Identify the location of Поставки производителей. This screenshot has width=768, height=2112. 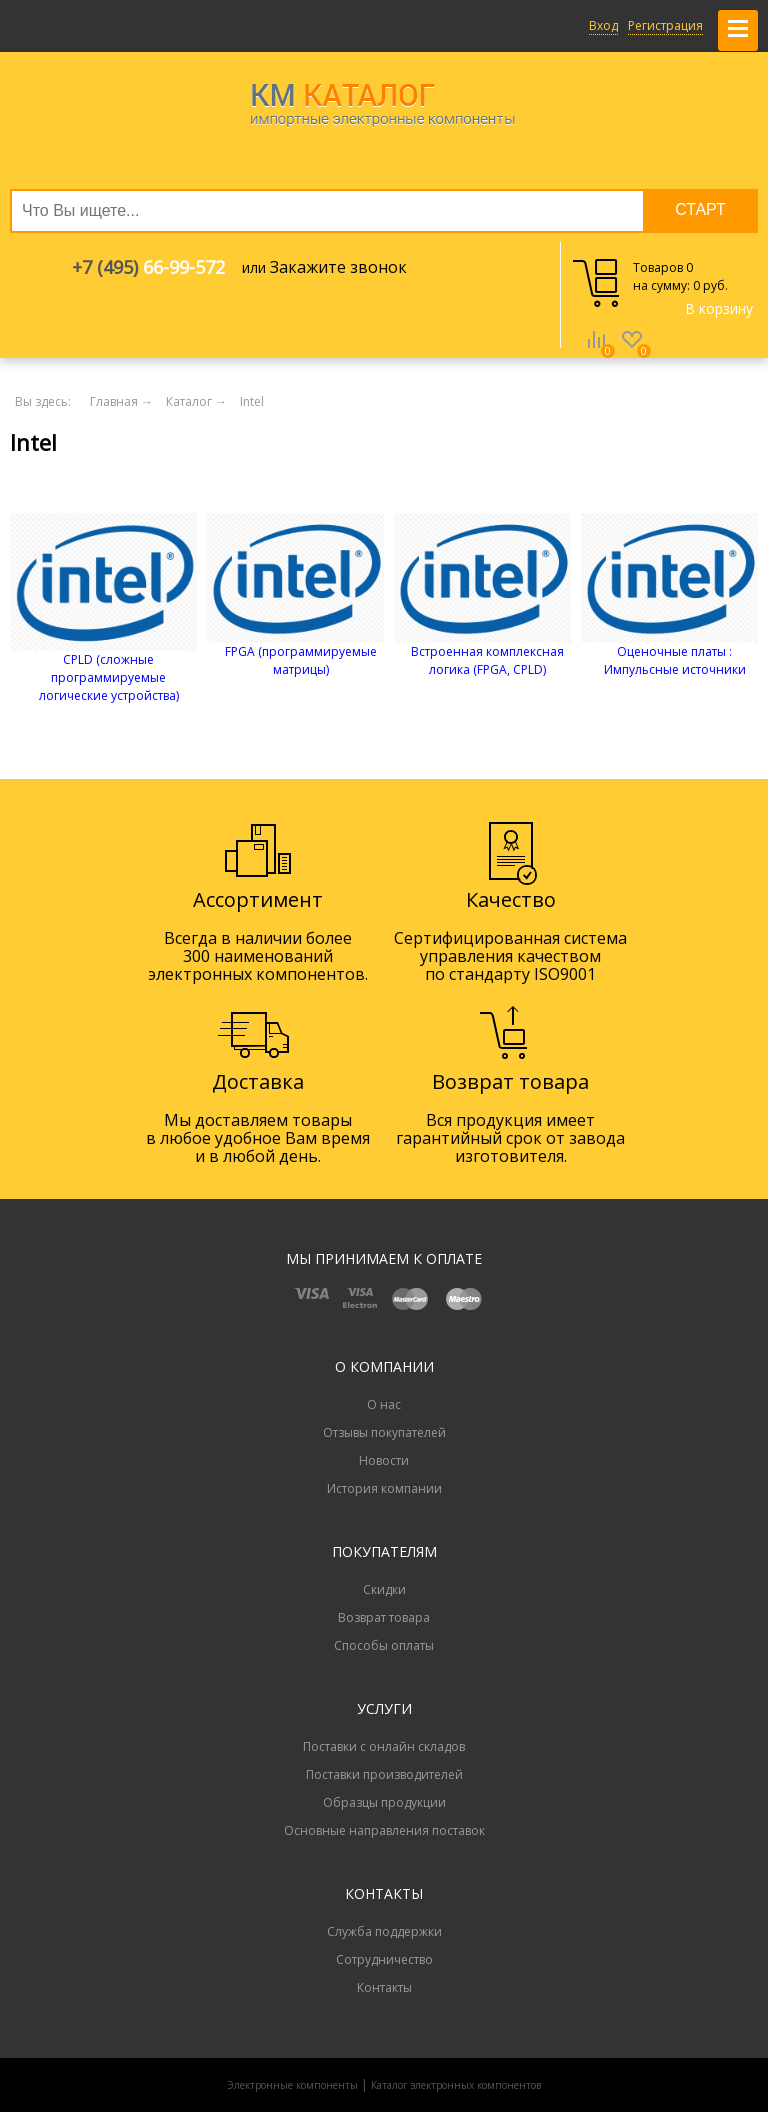
(384, 1774).